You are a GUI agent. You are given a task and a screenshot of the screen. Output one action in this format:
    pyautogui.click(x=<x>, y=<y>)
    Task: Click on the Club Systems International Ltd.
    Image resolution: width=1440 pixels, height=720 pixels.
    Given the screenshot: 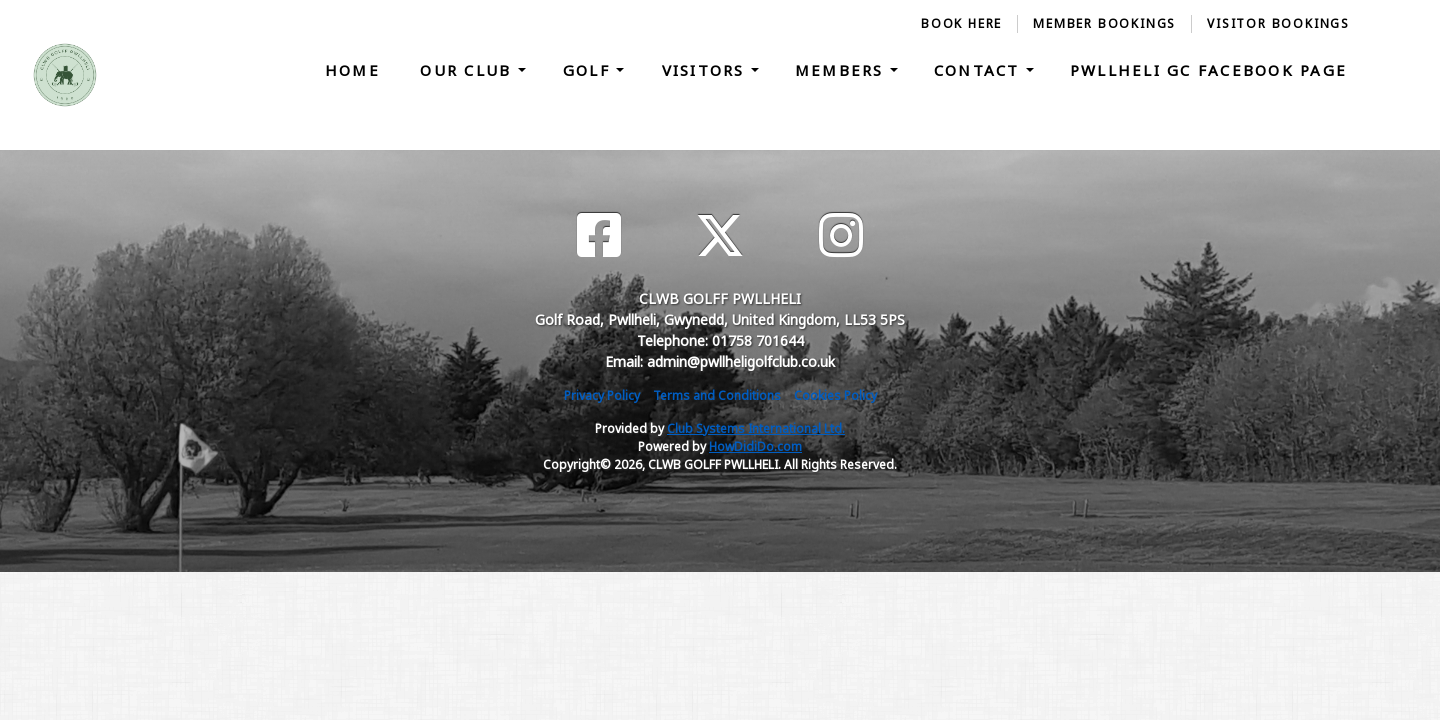 What is the action you would take?
    pyautogui.click(x=756, y=428)
    